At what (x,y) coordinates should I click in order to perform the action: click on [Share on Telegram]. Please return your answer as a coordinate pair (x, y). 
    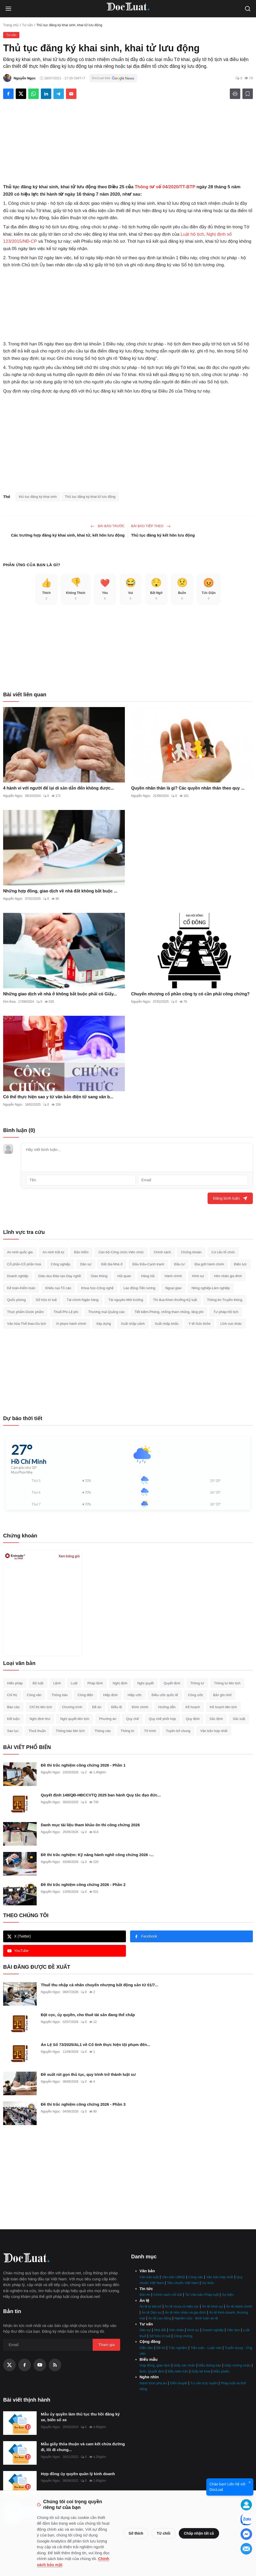
    Looking at the image, I should click on (58, 94).